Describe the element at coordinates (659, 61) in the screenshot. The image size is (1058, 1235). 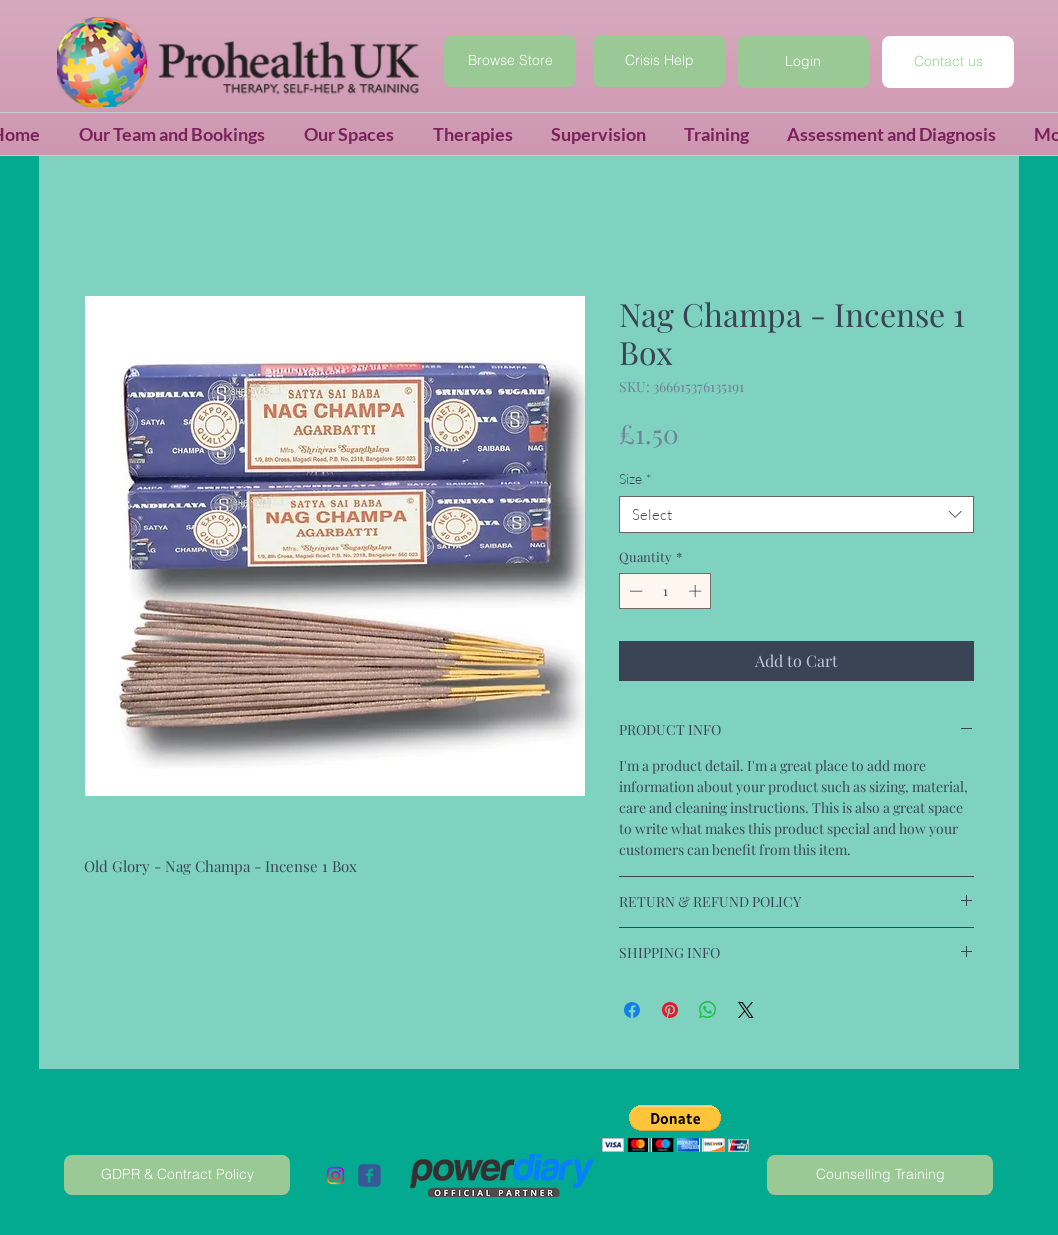
I see `[Crisis Help]` at that location.